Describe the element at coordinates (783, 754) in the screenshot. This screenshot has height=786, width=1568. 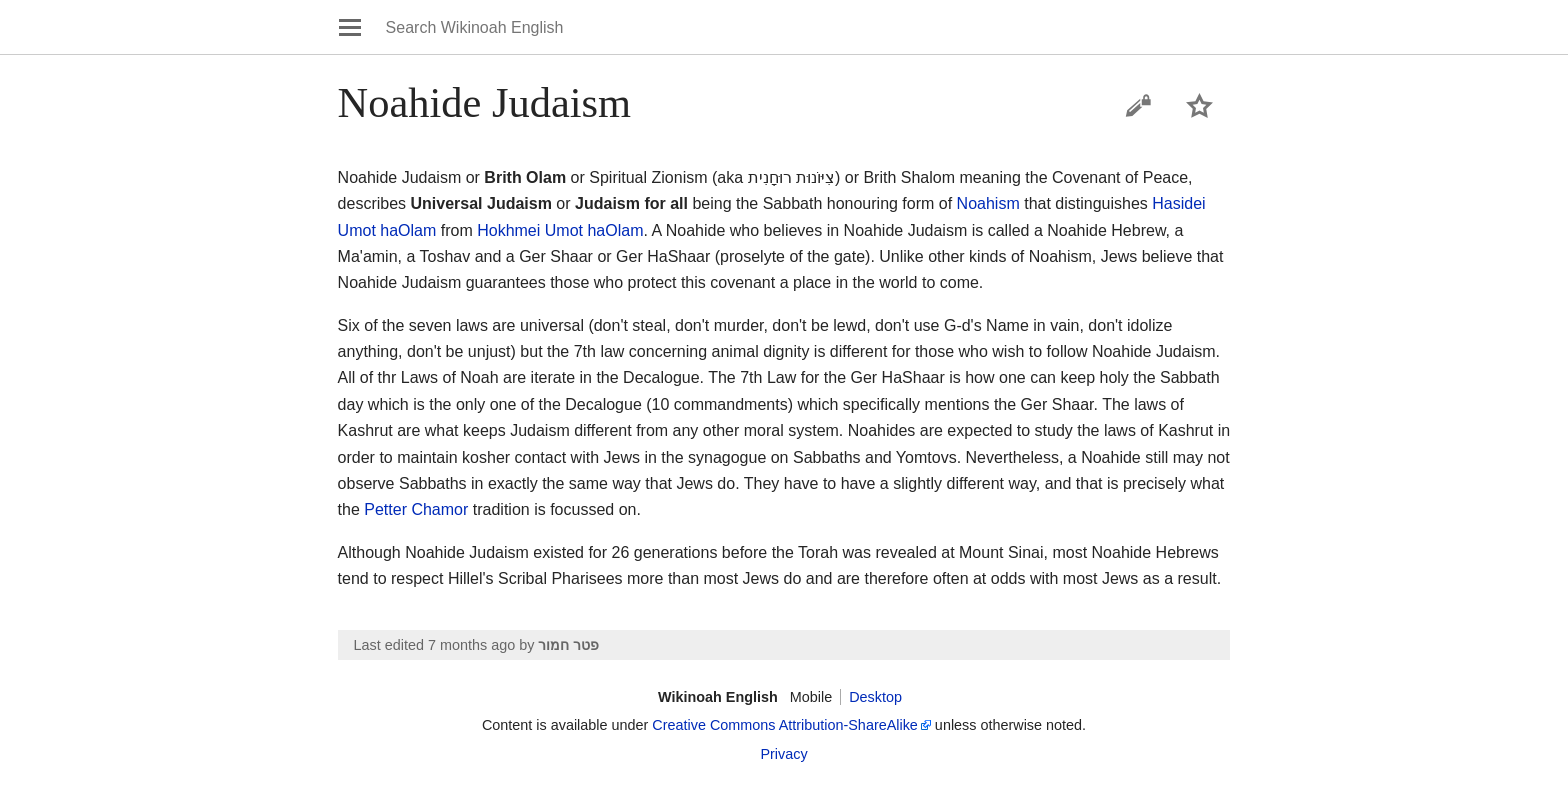
I see `Privacy` at that location.